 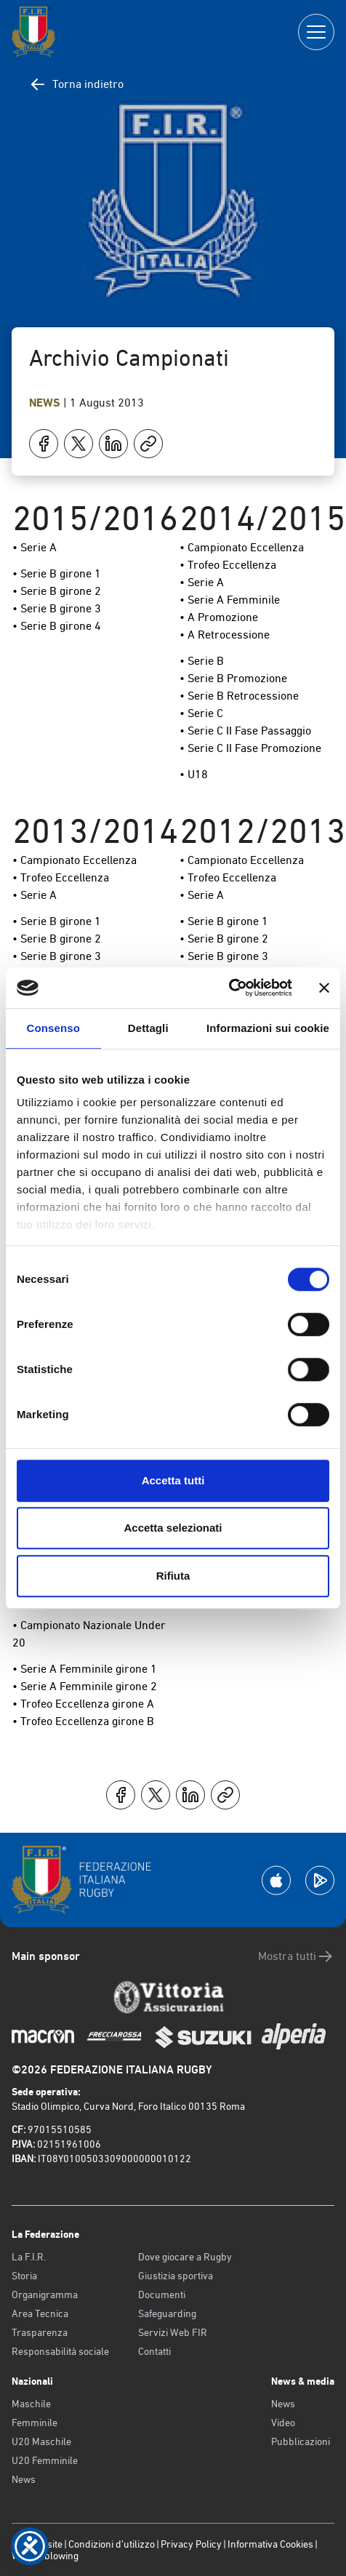 What do you see at coordinates (250, 748) in the screenshot?
I see `• Serie C II Fase Promozione` at bounding box center [250, 748].